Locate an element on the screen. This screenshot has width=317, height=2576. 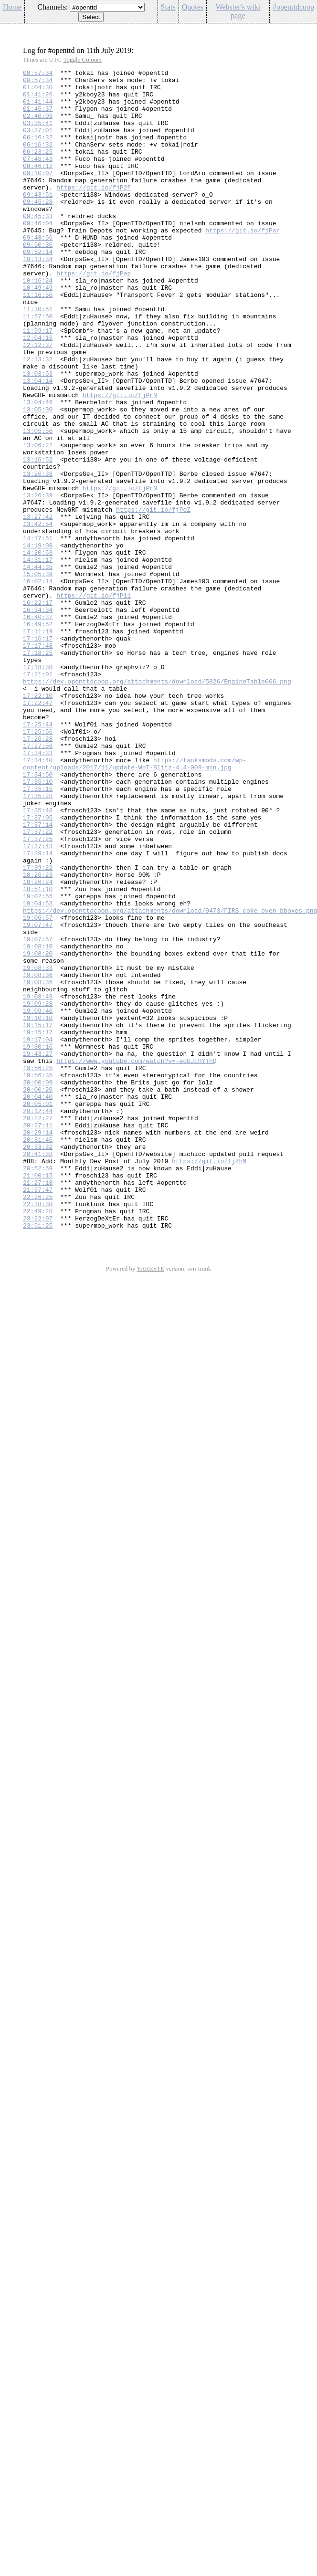
13:27:42 is located at coordinates (38, 606).